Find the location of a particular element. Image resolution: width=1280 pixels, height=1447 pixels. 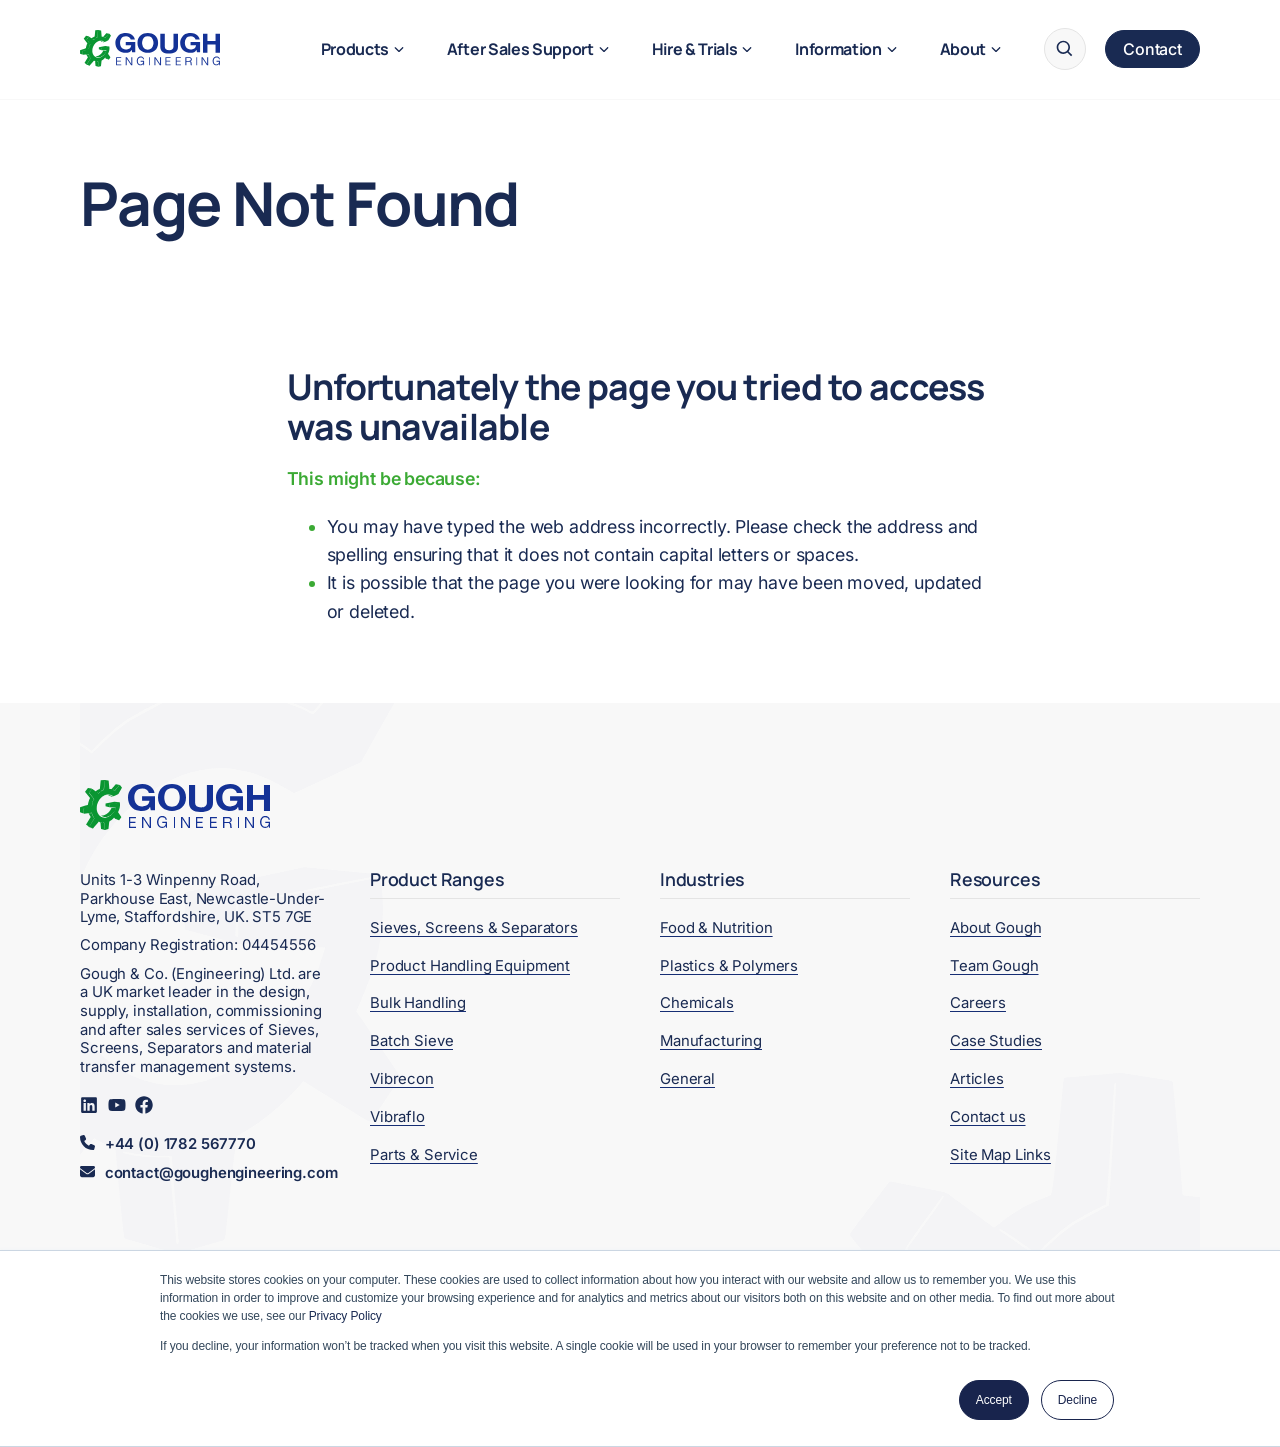

Plastics & Polymers is located at coordinates (729, 966).